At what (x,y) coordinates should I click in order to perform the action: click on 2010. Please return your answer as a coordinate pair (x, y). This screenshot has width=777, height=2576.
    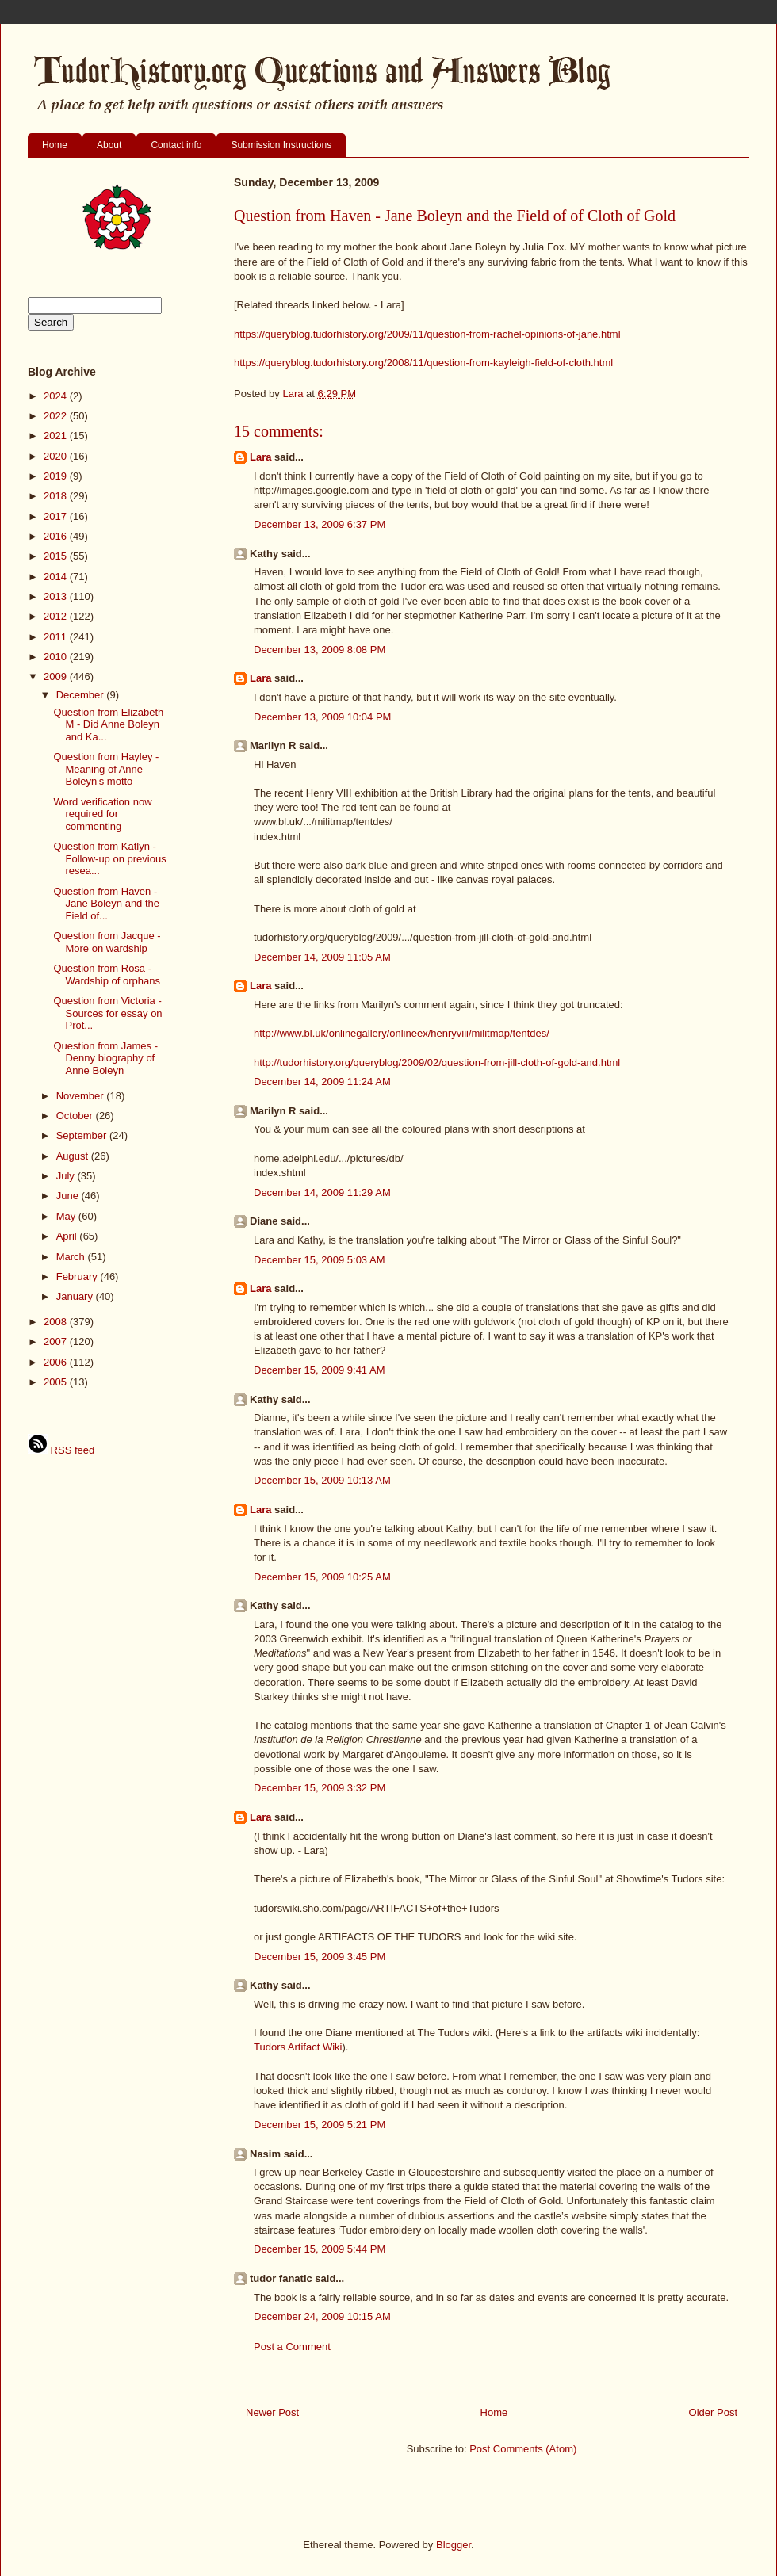
    Looking at the image, I should click on (57, 657).